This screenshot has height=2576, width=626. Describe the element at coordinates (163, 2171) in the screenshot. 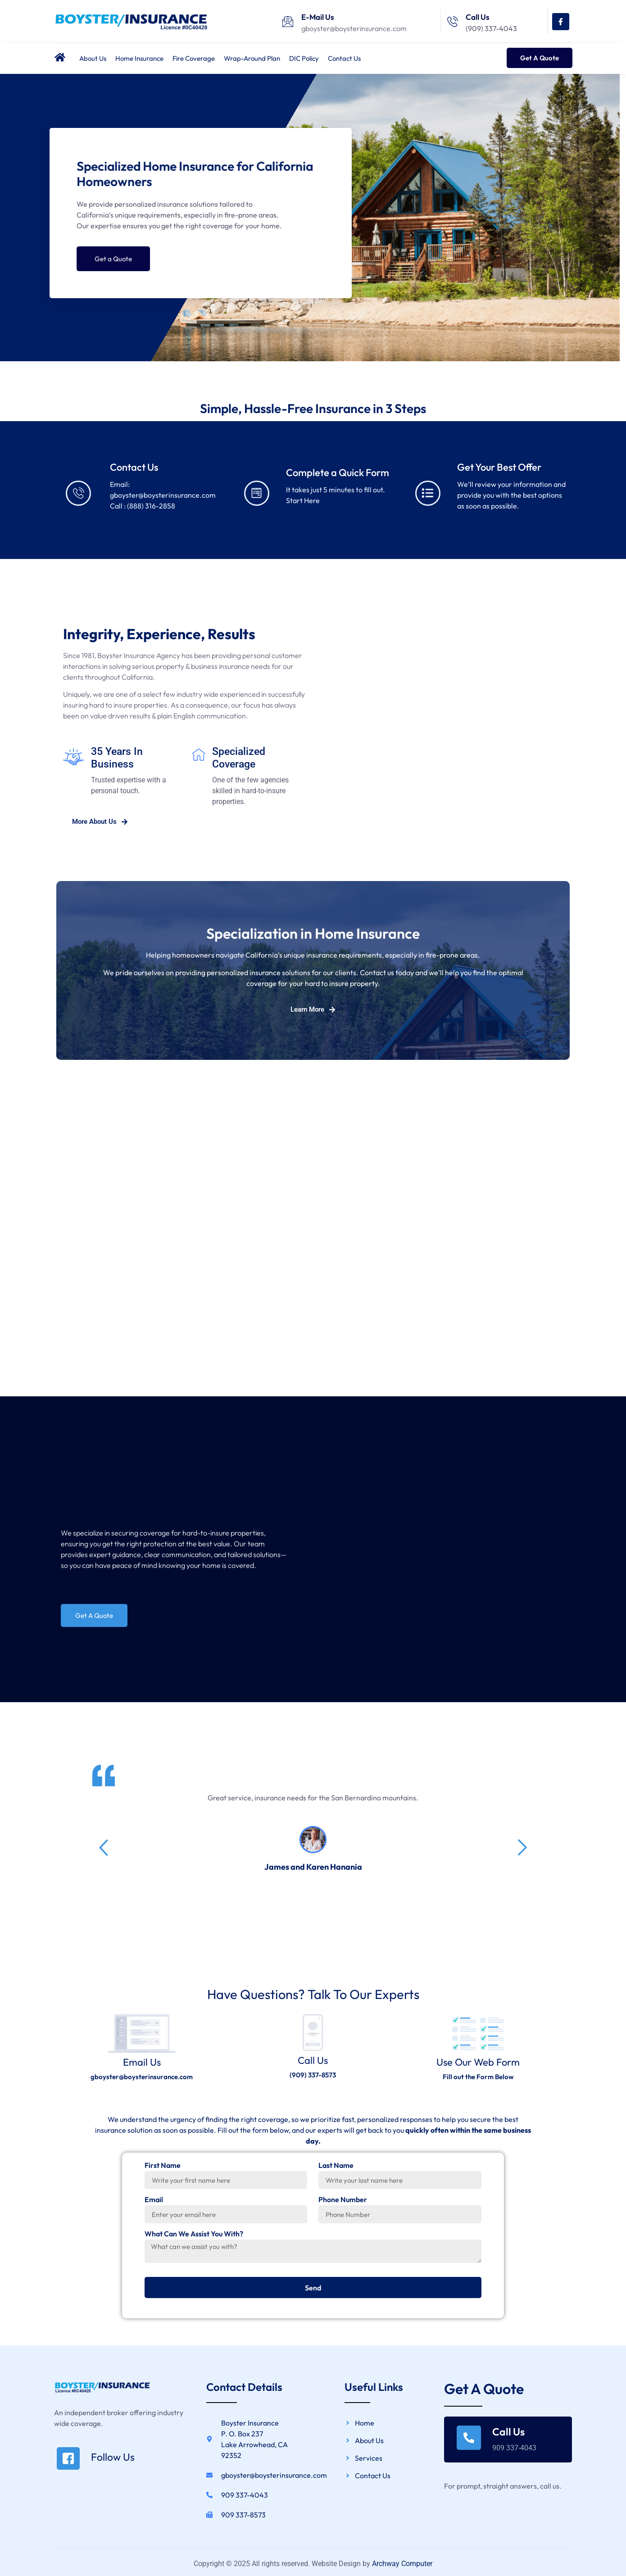

I see `First Name` at that location.